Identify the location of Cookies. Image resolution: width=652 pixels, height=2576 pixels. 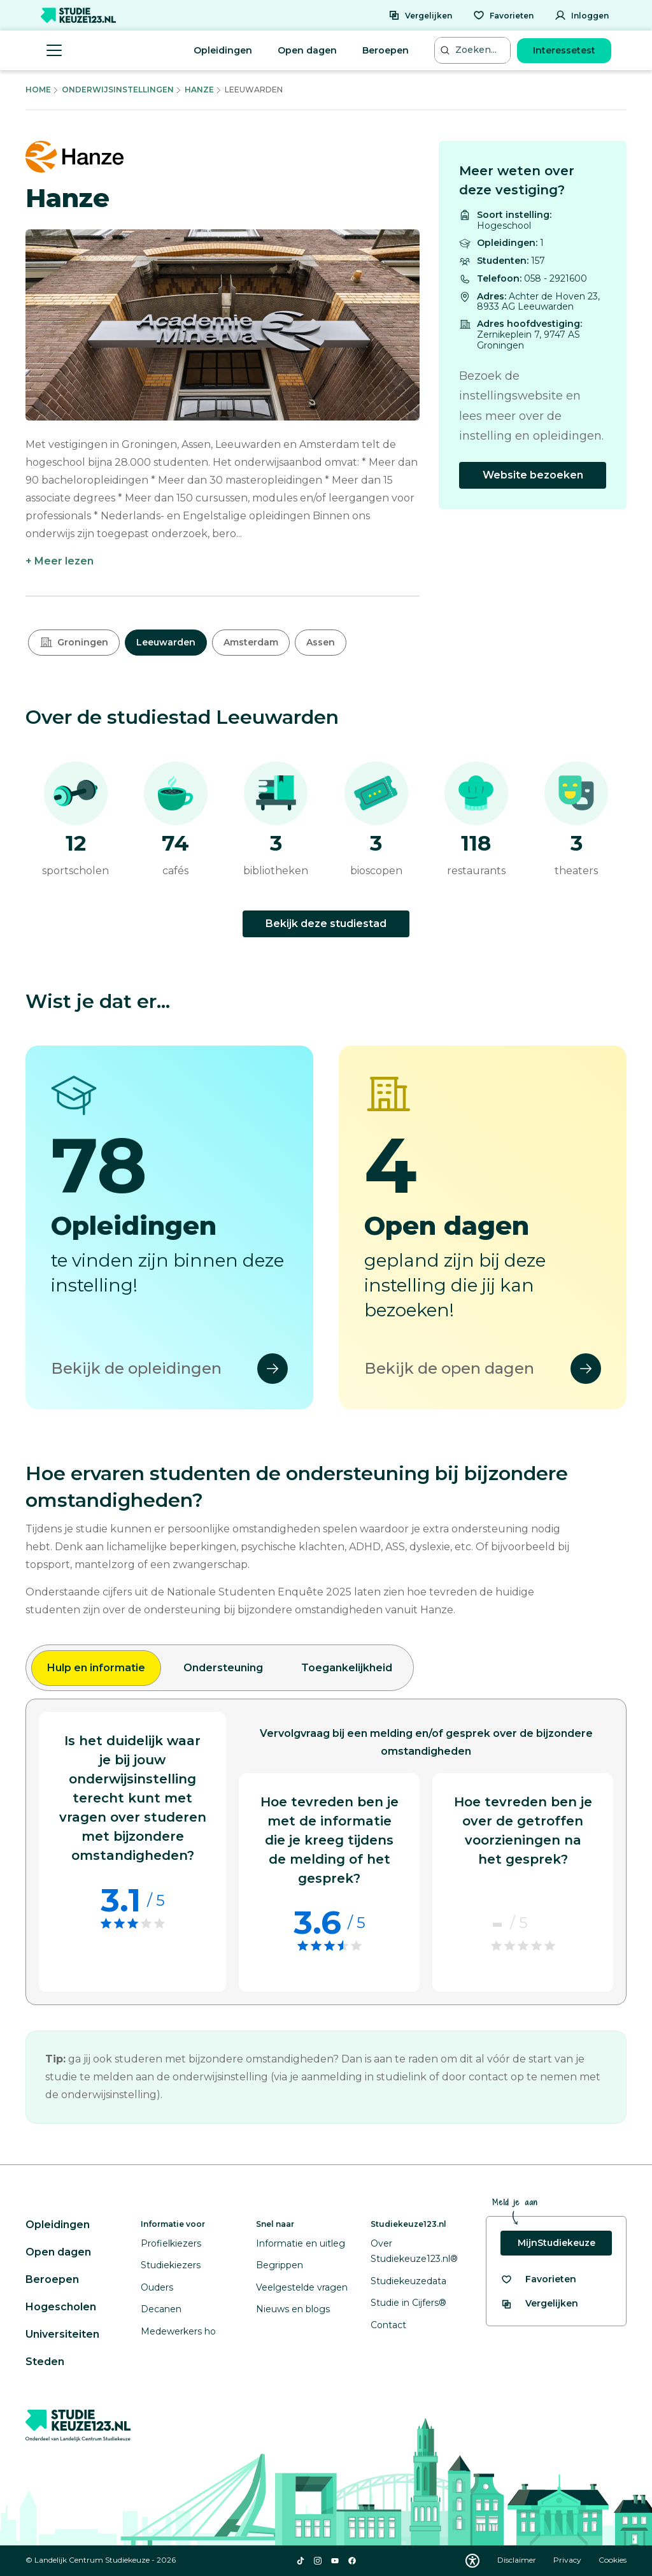
(613, 2560).